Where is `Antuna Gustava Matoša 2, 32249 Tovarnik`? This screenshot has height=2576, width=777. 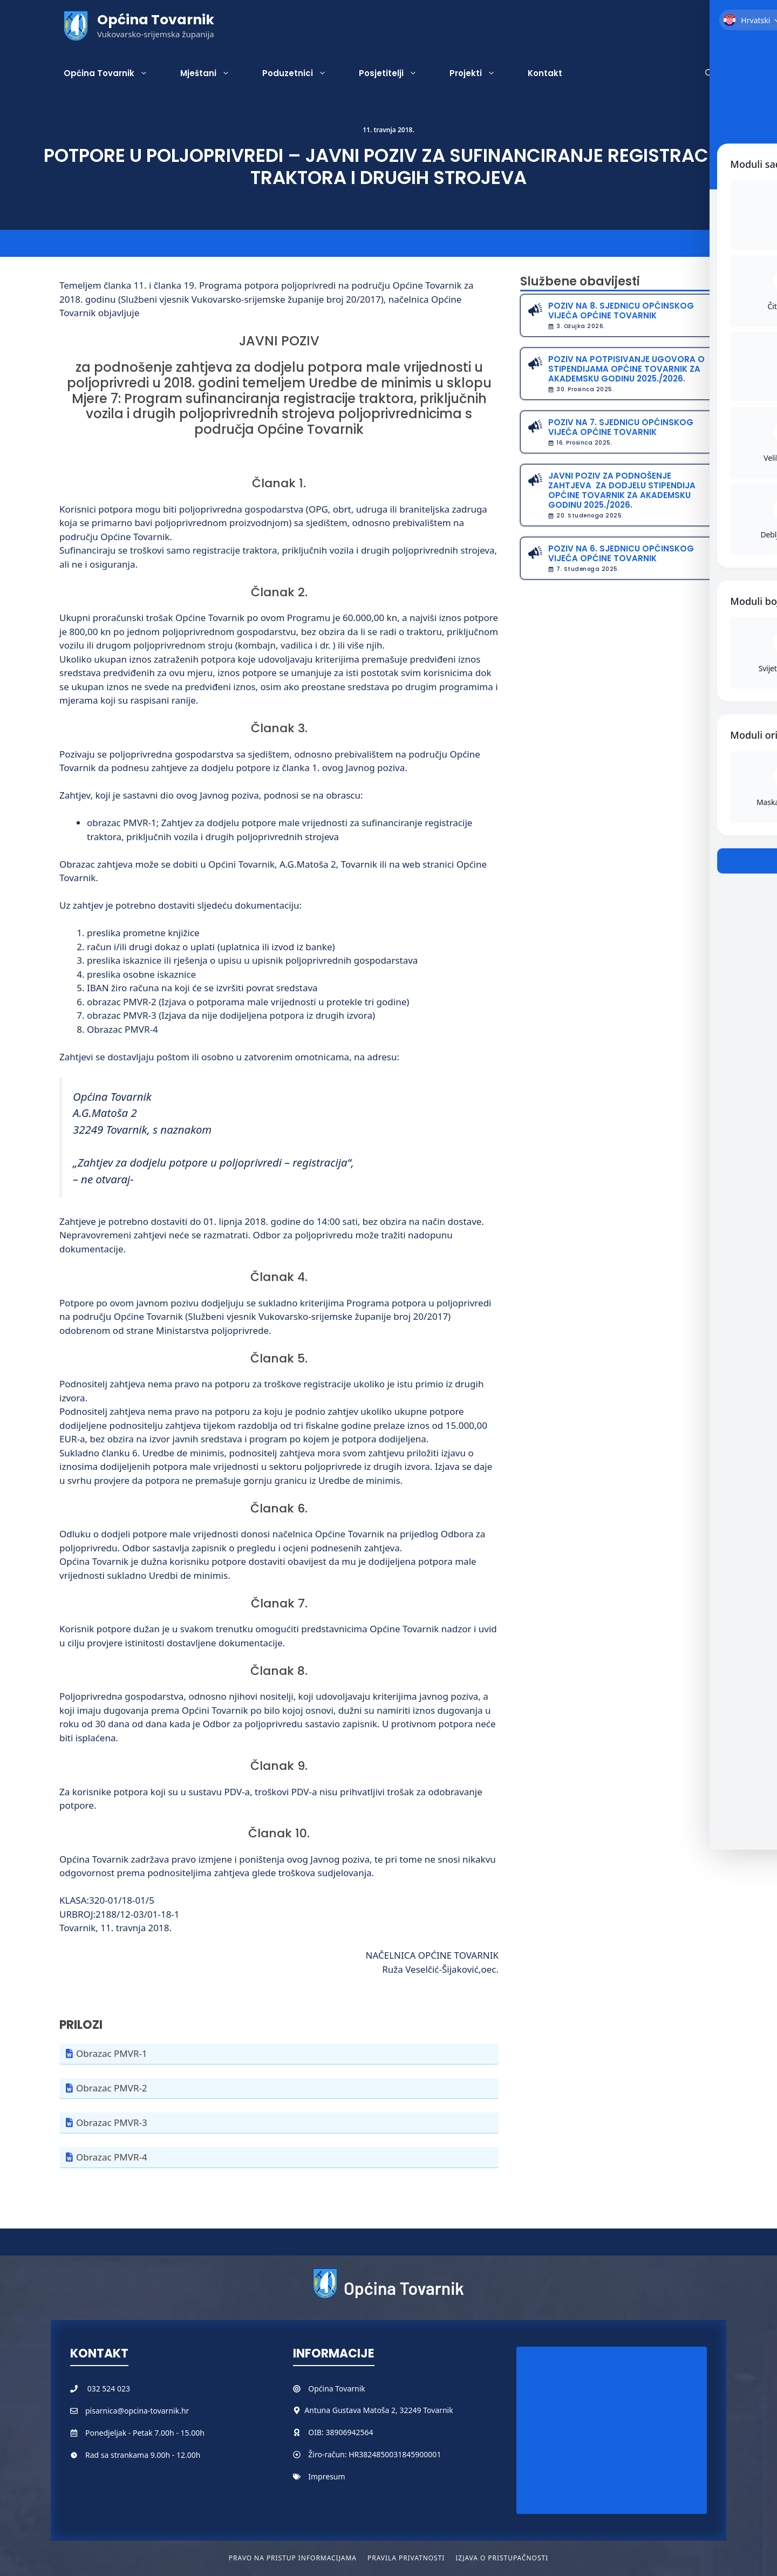 Antuna Gustava Matoša 2, 32249 Tovarnik is located at coordinates (378, 2410).